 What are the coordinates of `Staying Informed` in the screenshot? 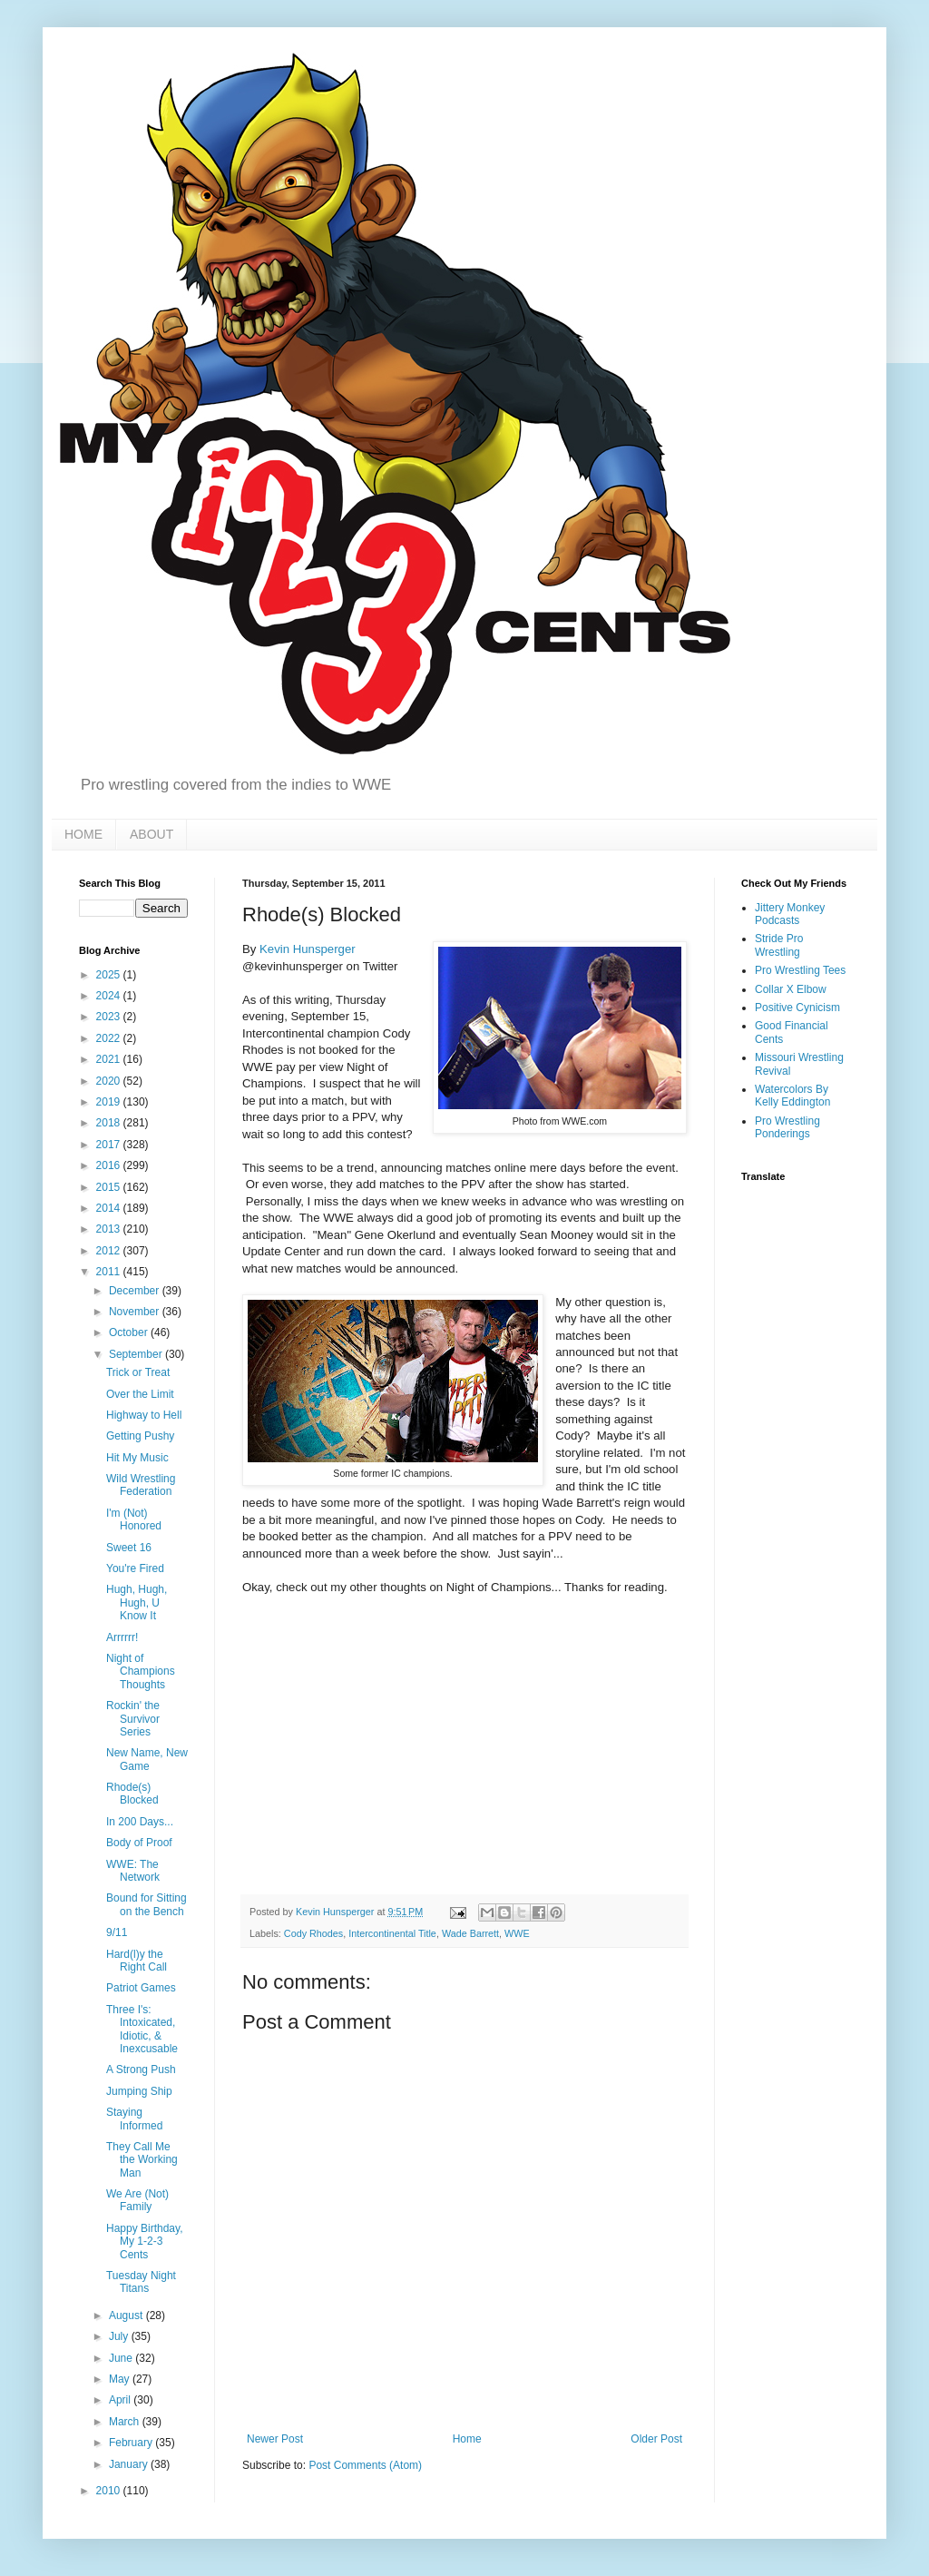 It's located at (134, 2118).